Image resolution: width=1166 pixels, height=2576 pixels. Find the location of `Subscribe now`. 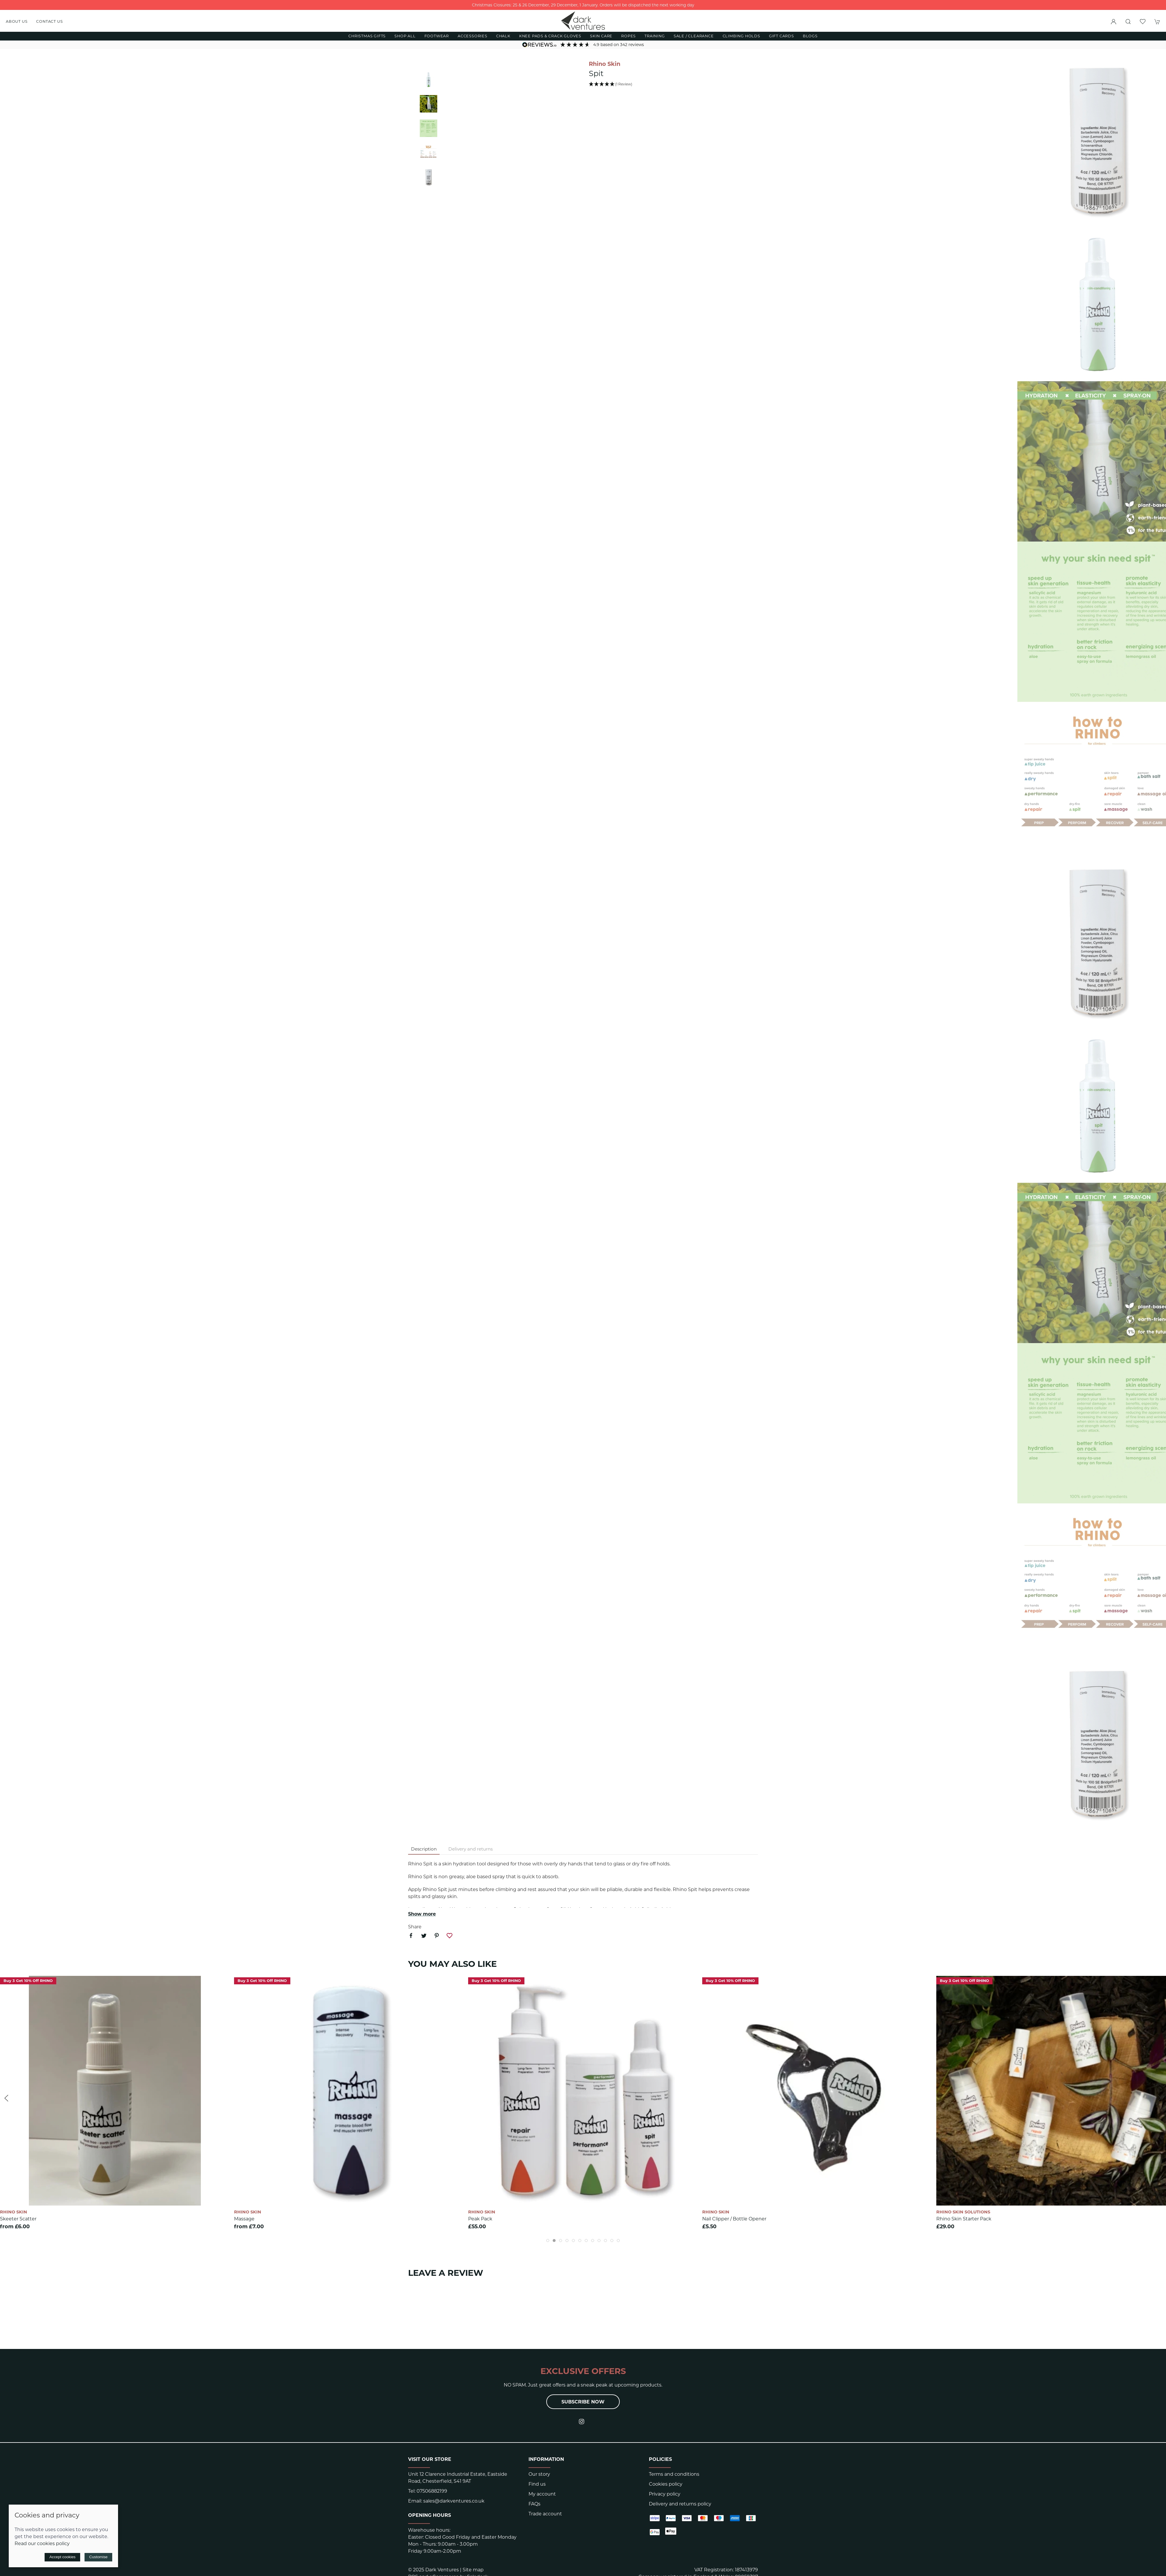

Subscribe now is located at coordinates (583, 2402).